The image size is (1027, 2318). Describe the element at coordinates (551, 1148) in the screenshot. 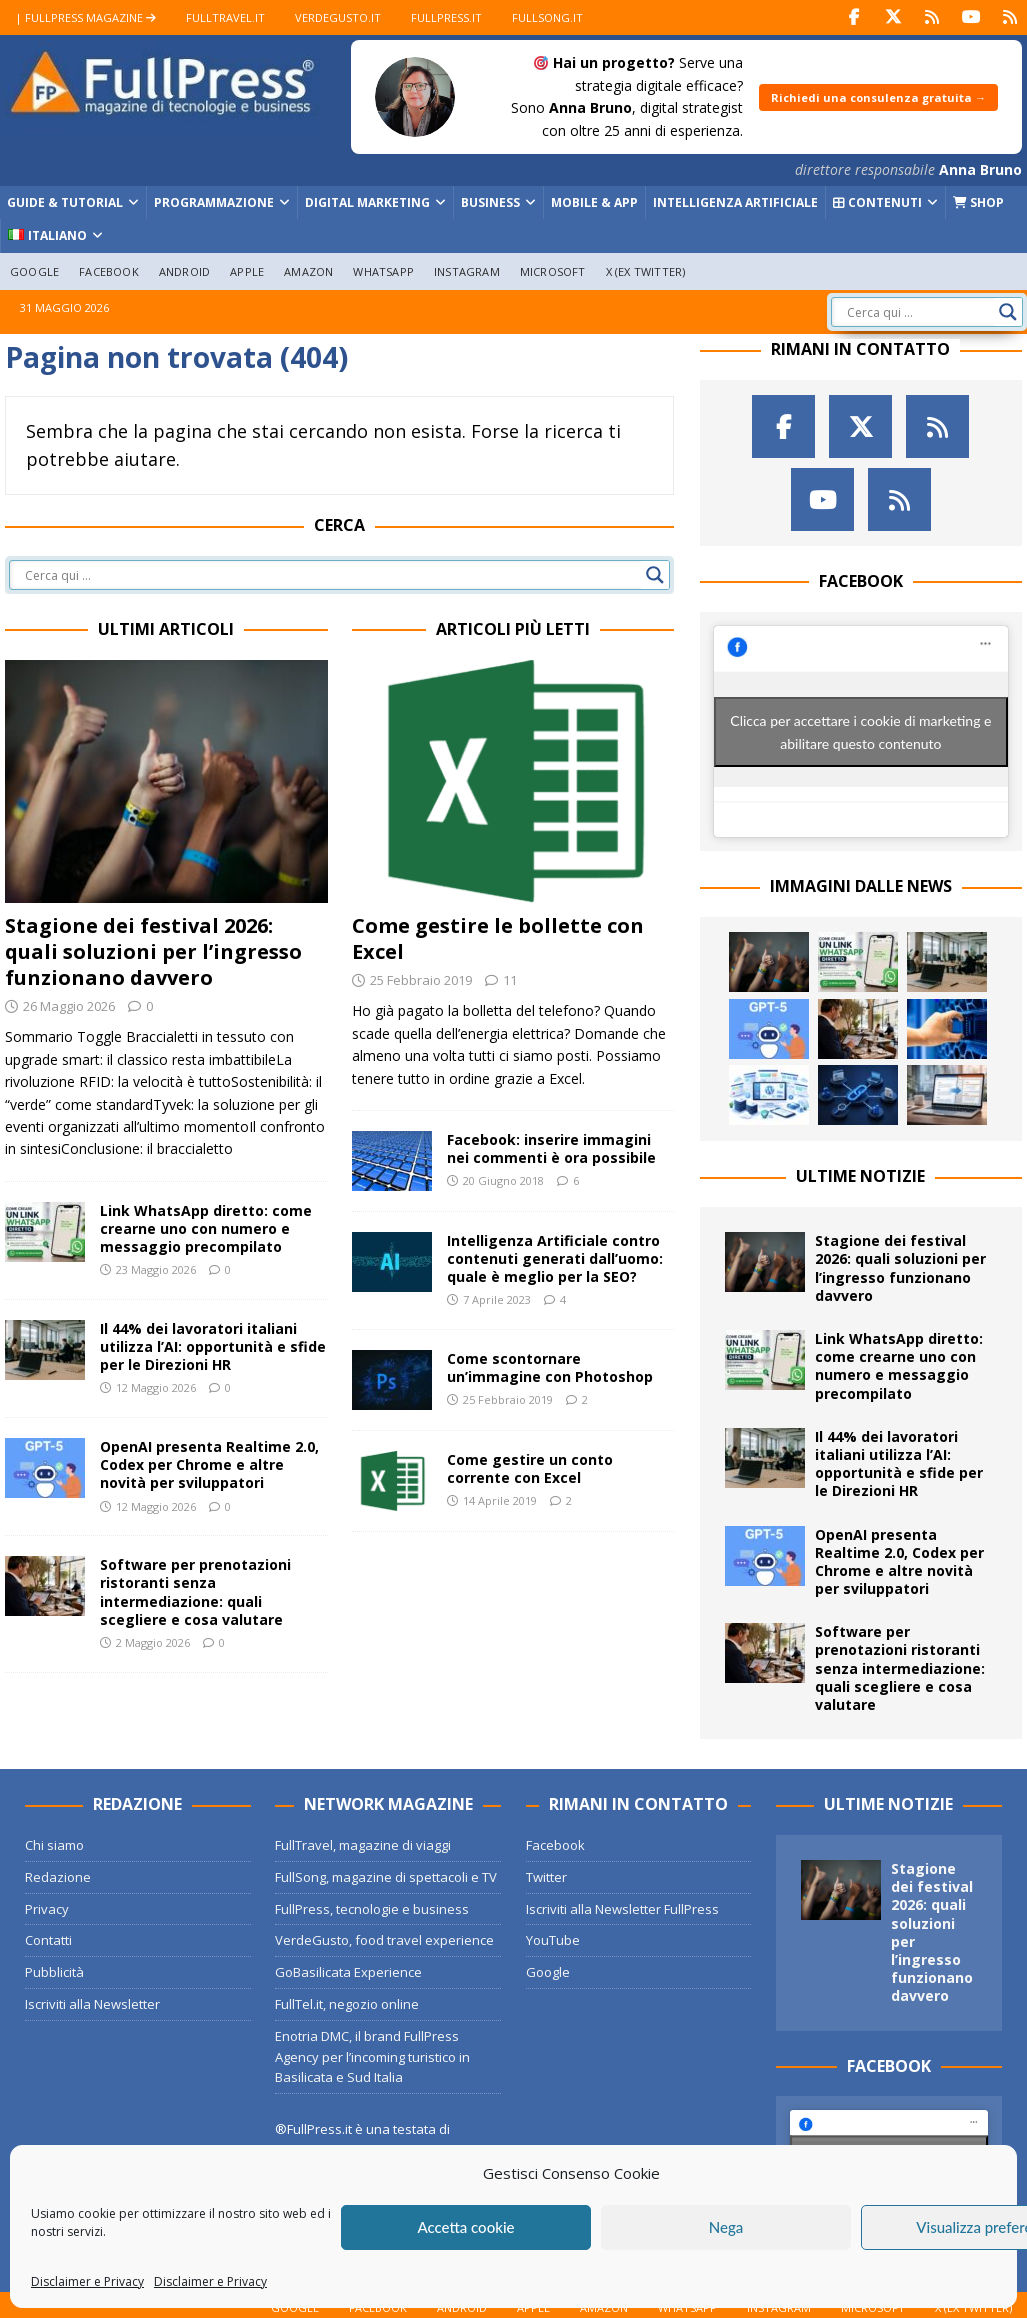

I see `Facebook: inserire immagini nei commenti è ora possibile` at that location.